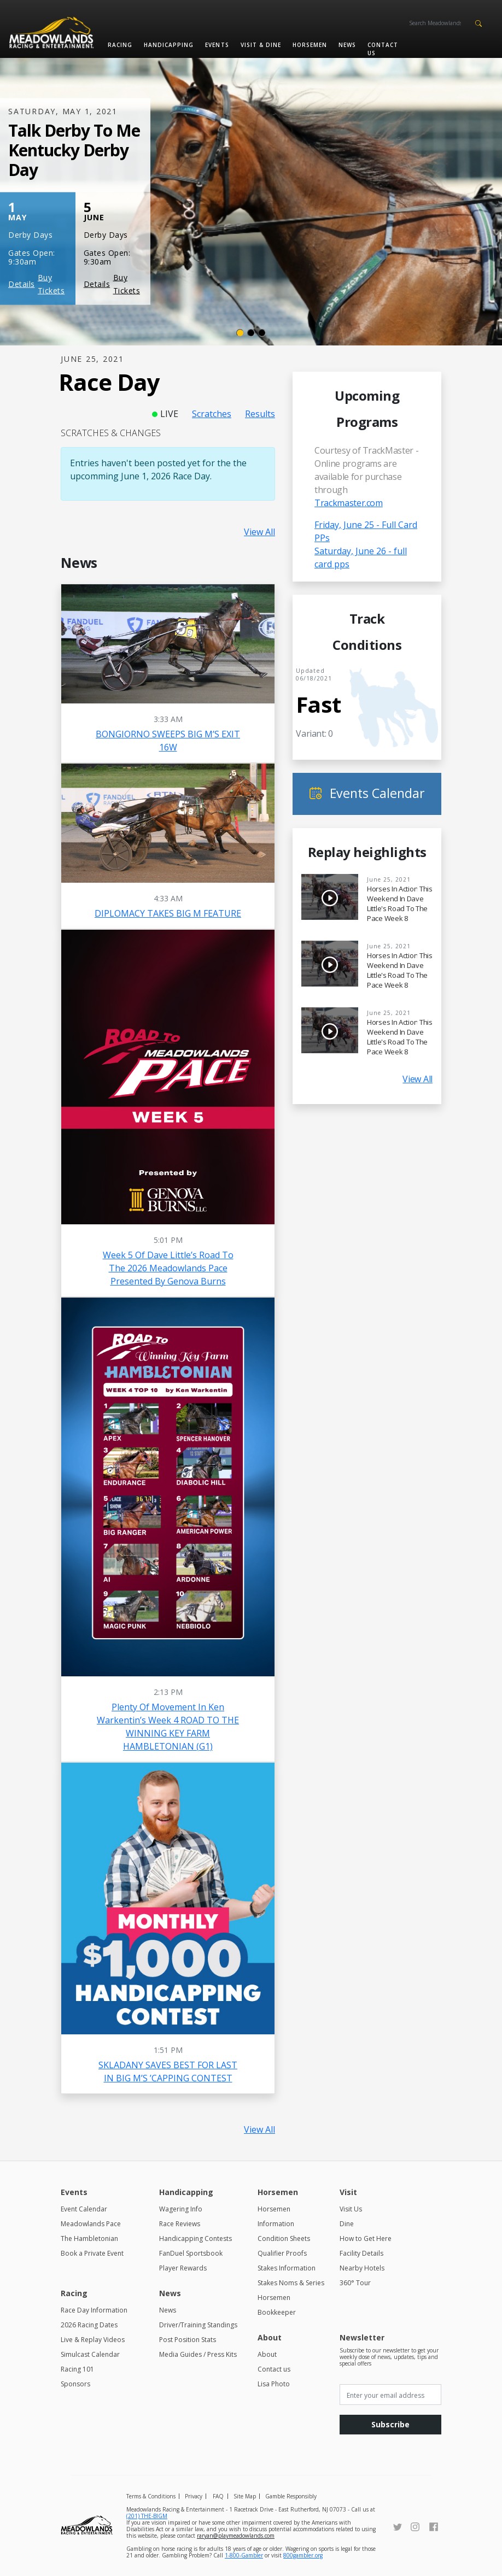  Describe the element at coordinates (94, 2310) in the screenshot. I see `Race Day Information` at that location.